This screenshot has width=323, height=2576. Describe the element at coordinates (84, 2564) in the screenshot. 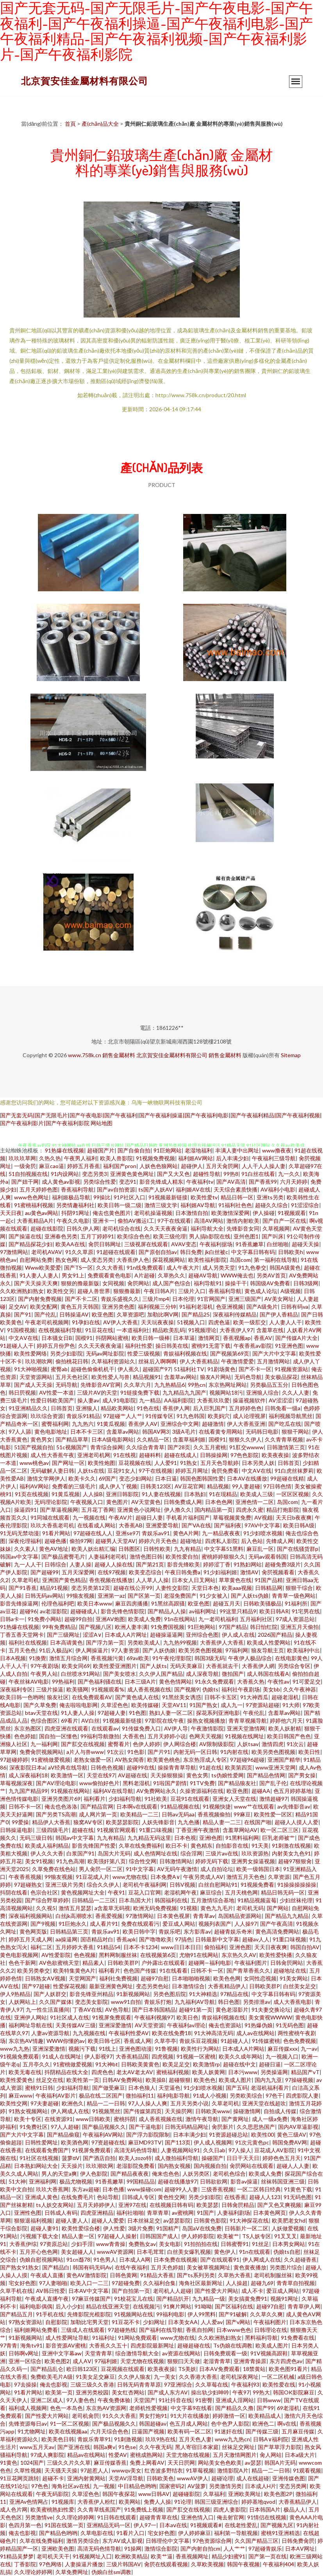

I see `人妻操逼片播放` at that location.